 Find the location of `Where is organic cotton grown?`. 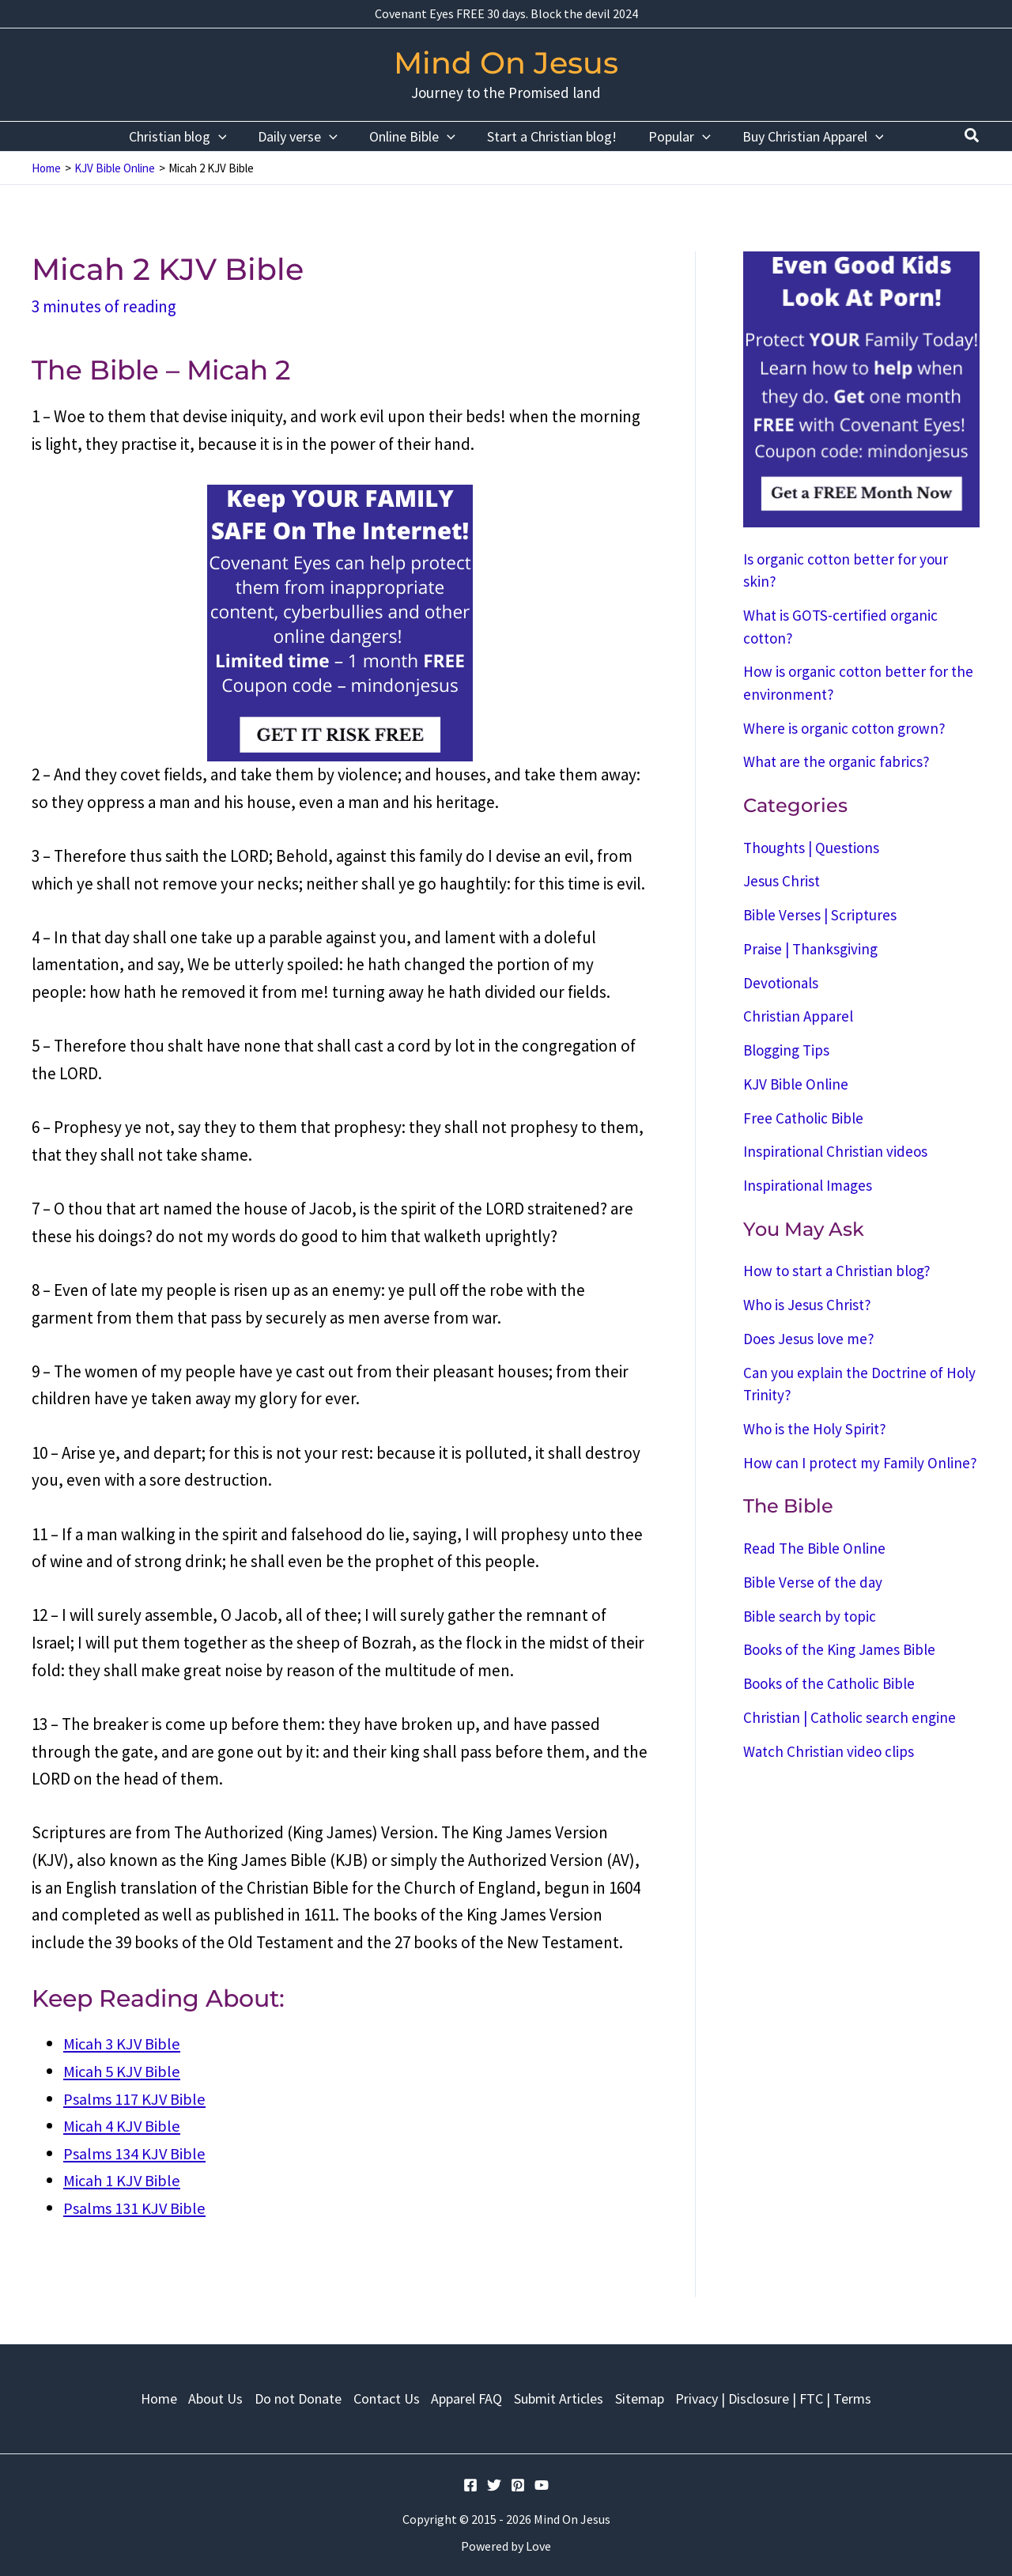

Where is organic cotton grown? is located at coordinates (844, 728).